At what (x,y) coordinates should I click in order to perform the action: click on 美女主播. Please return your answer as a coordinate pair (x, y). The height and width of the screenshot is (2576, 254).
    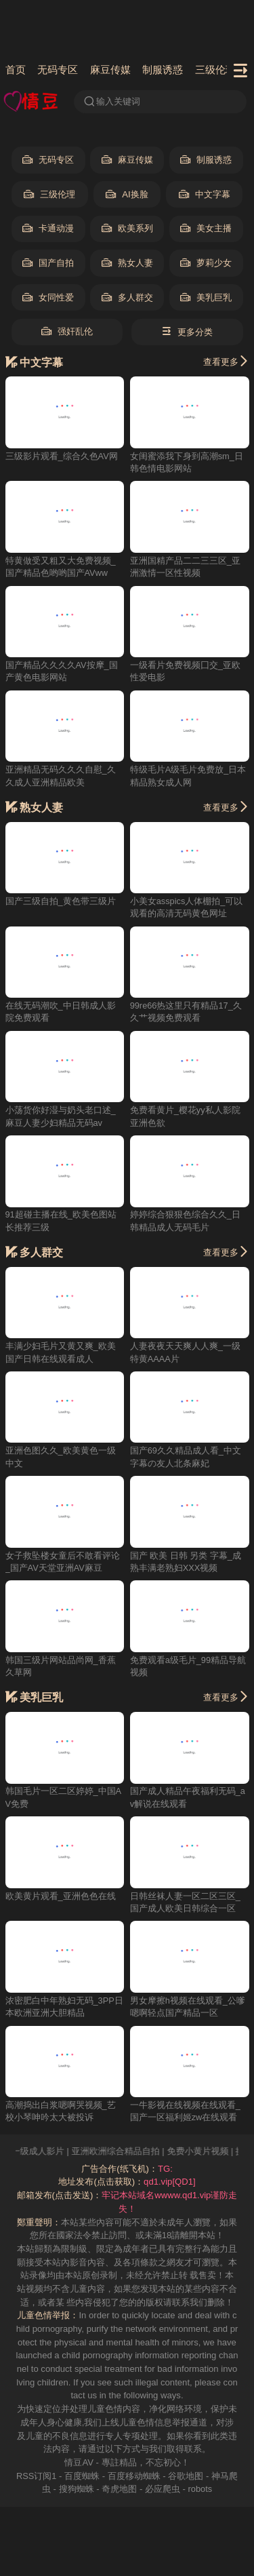
    Looking at the image, I should click on (206, 229).